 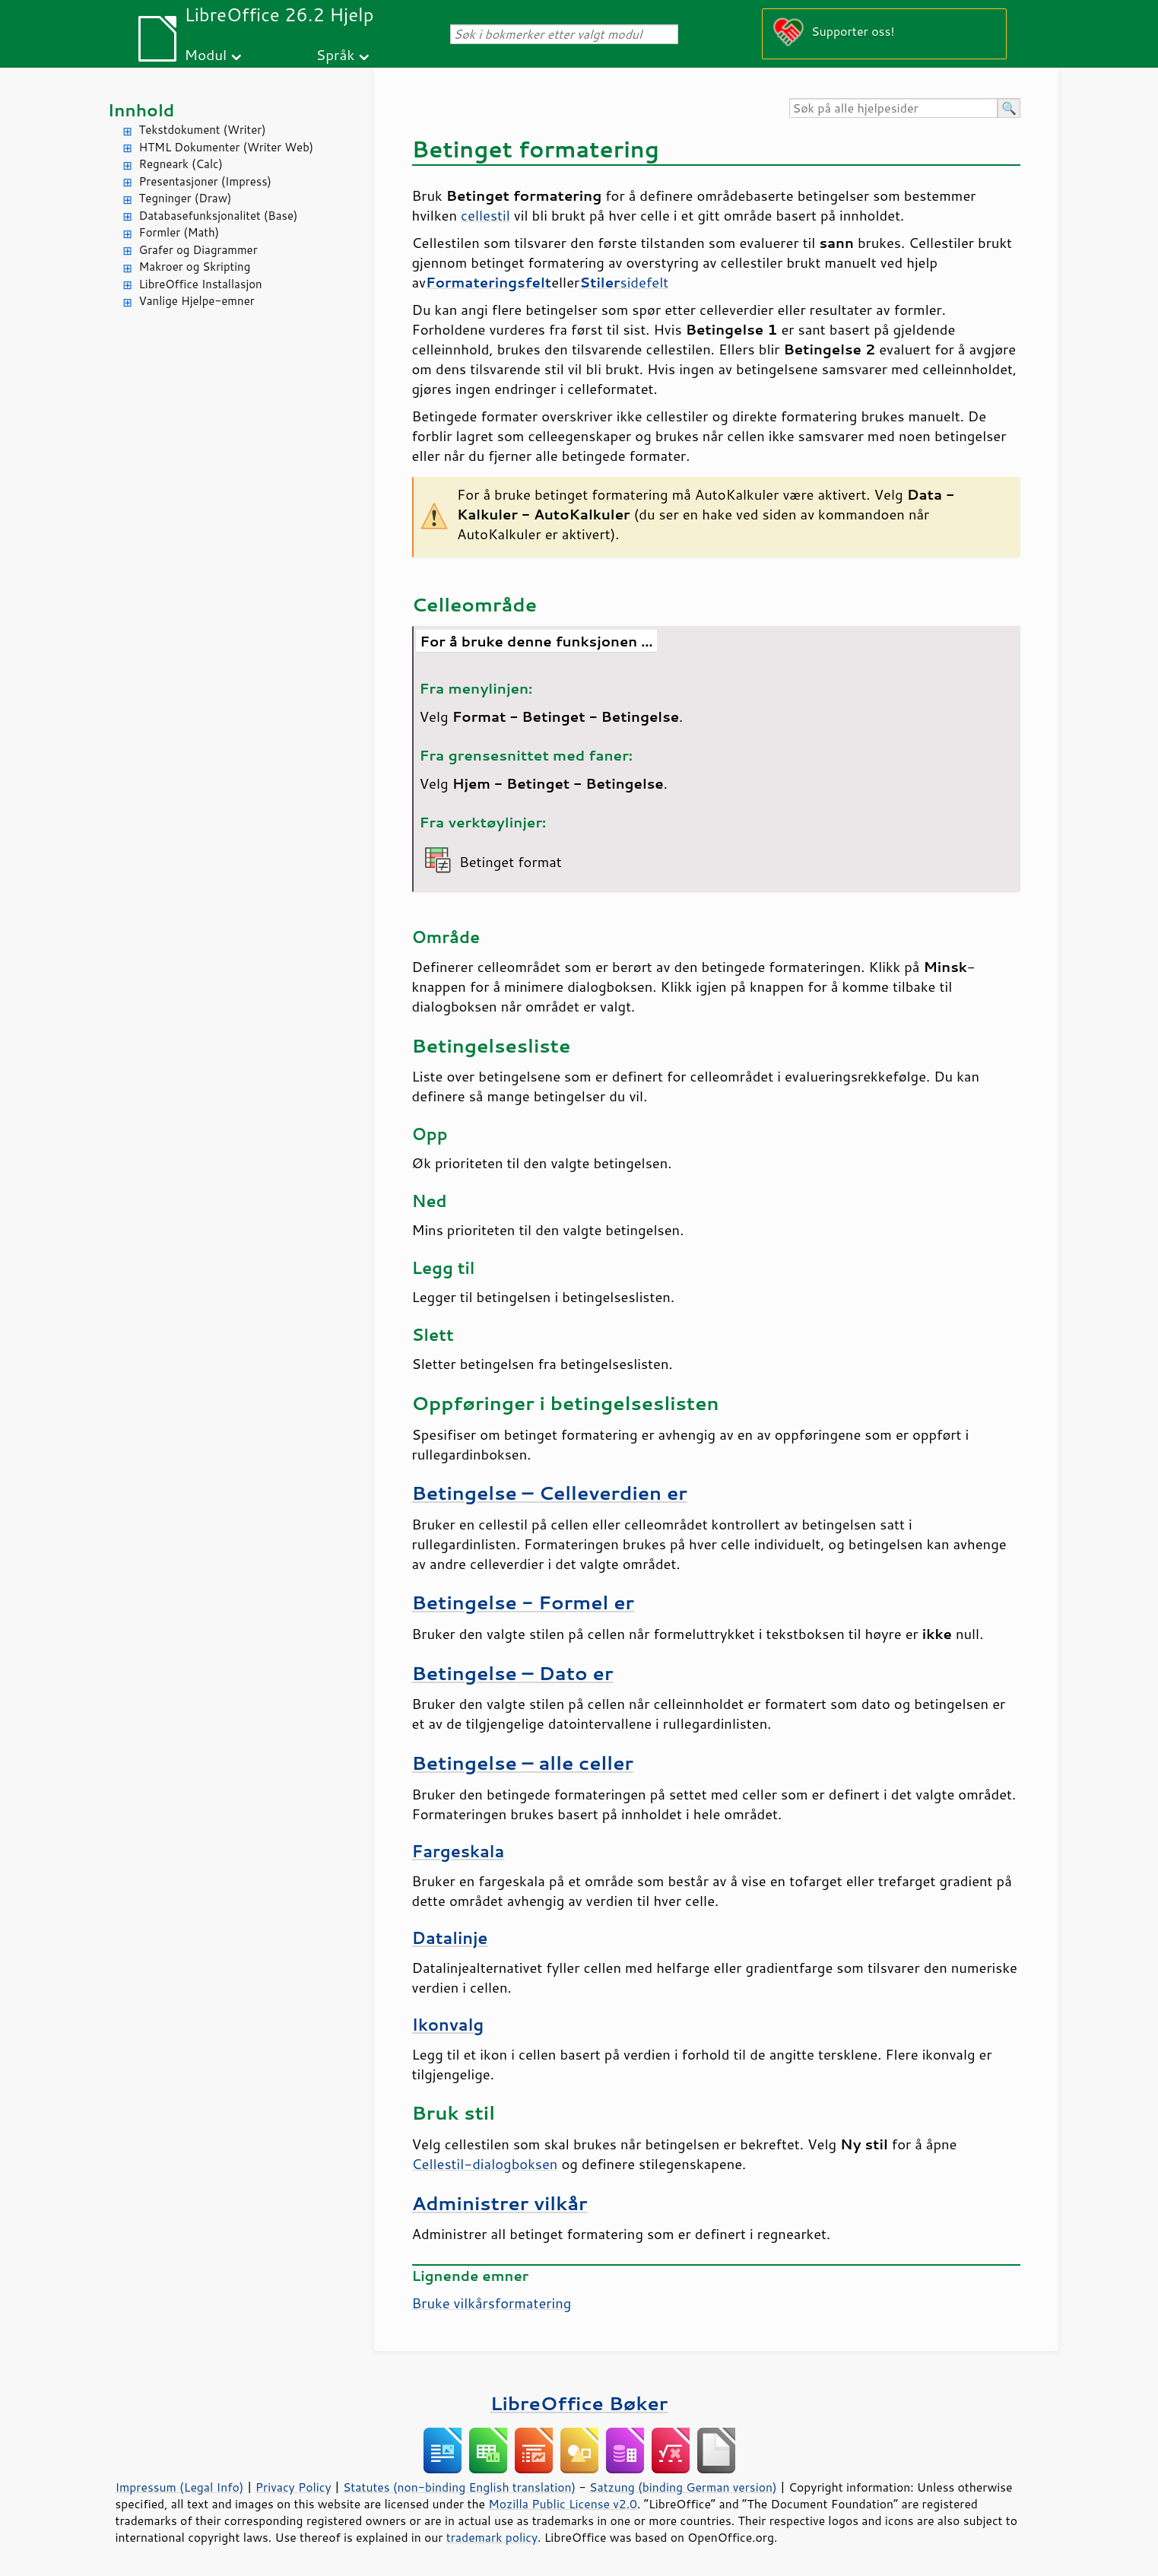 What do you see at coordinates (485, 2164) in the screenshot?
I see `Cellestil-dialogboksen` at bounding box center [485, 2164].